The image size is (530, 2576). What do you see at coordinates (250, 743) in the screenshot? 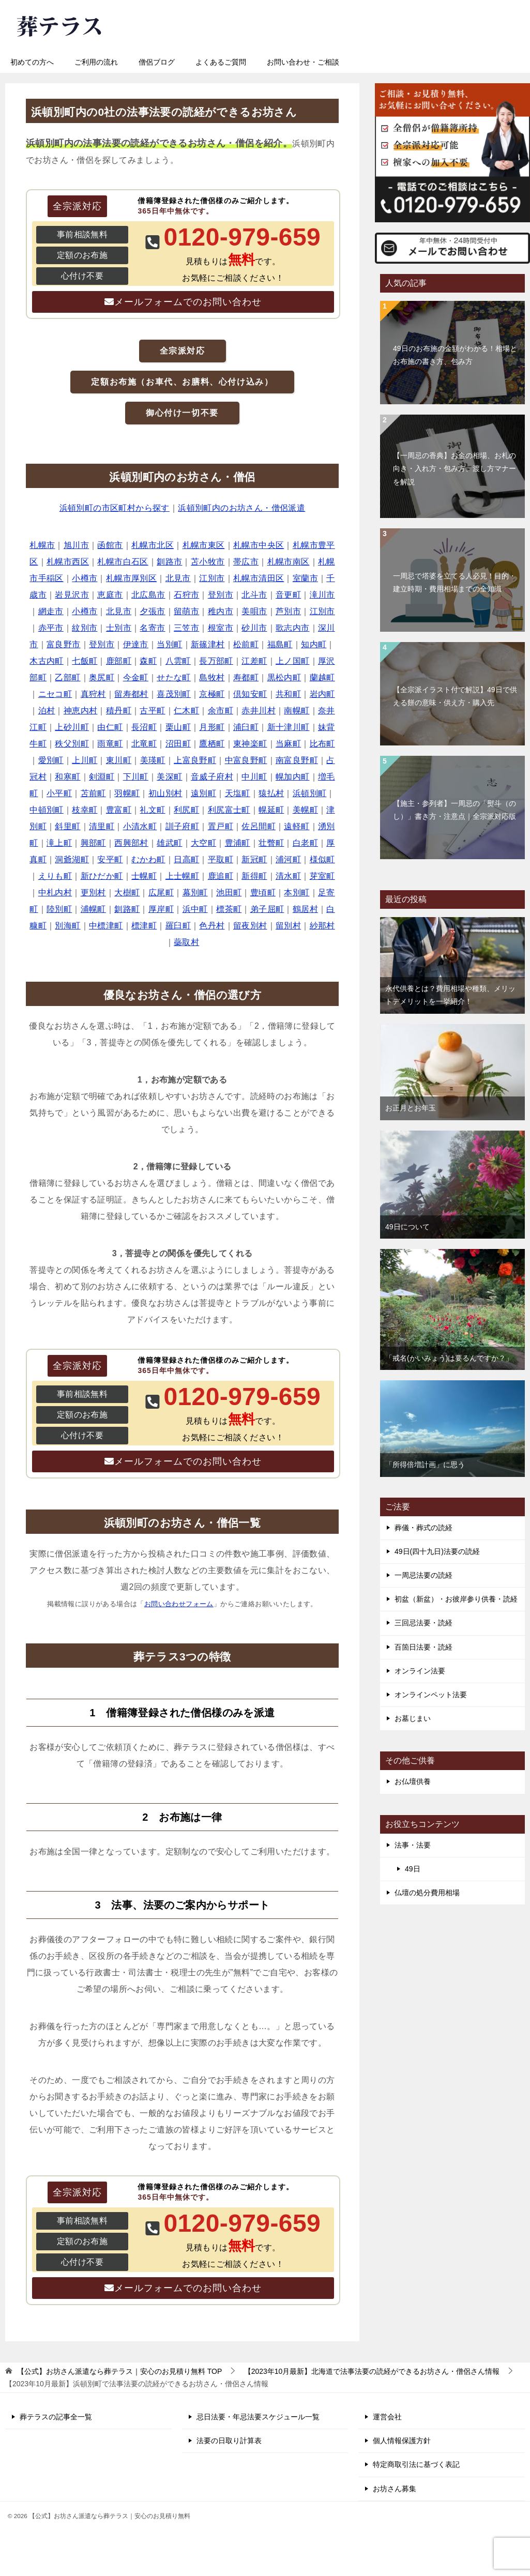
I see `東神楽町` at bounding box center [250, 743].